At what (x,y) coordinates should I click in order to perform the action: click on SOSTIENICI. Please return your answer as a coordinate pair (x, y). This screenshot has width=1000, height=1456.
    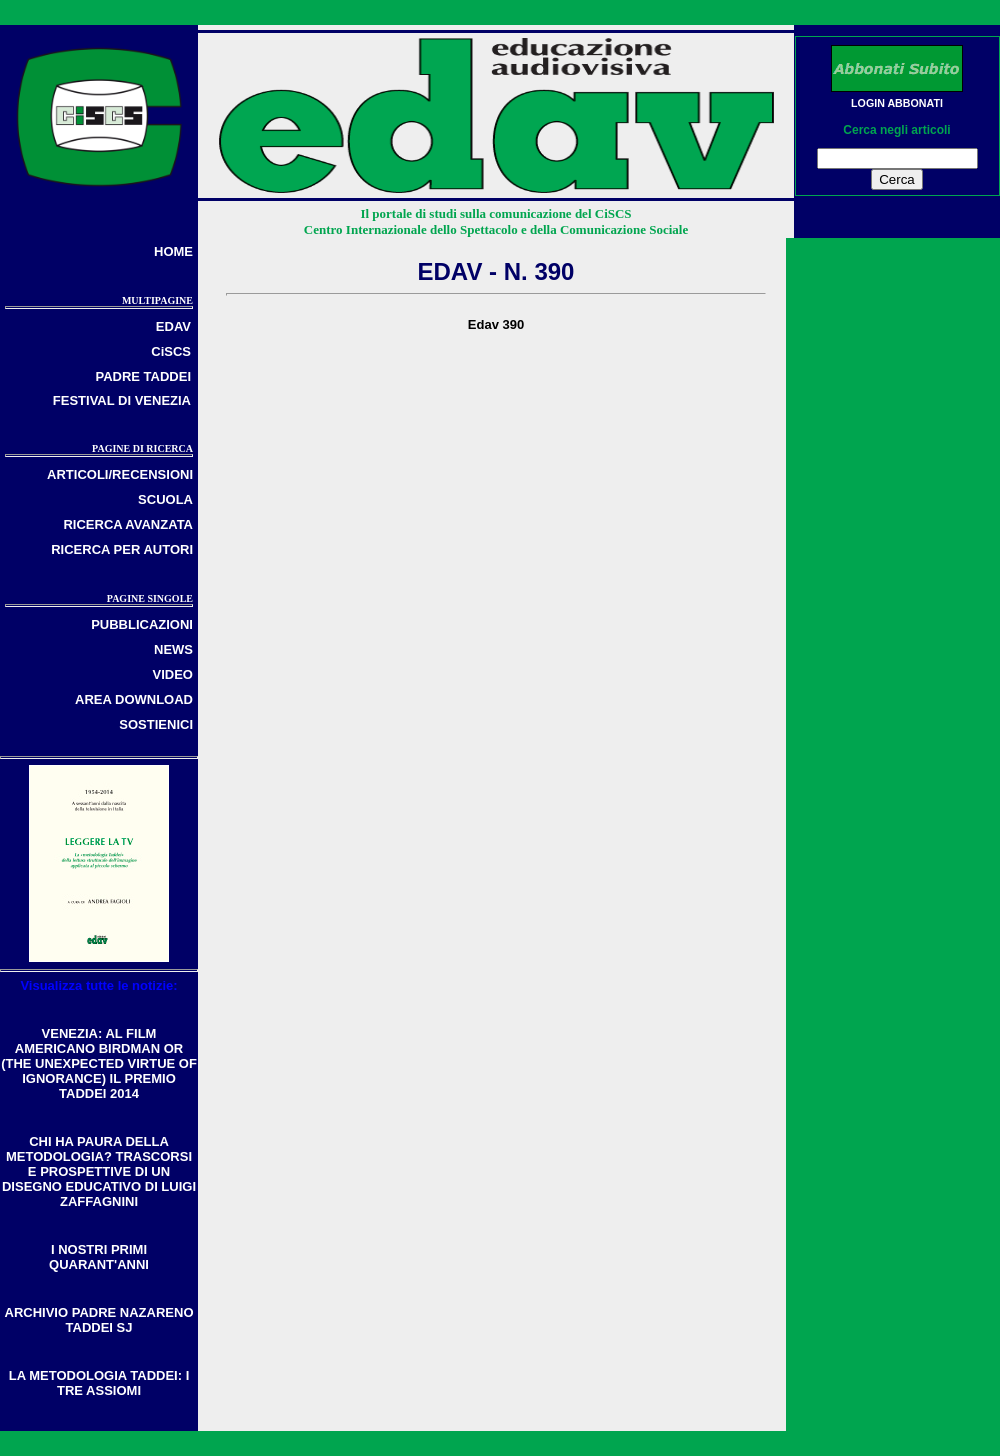
    Looking at the image, I should click on (156, 724).